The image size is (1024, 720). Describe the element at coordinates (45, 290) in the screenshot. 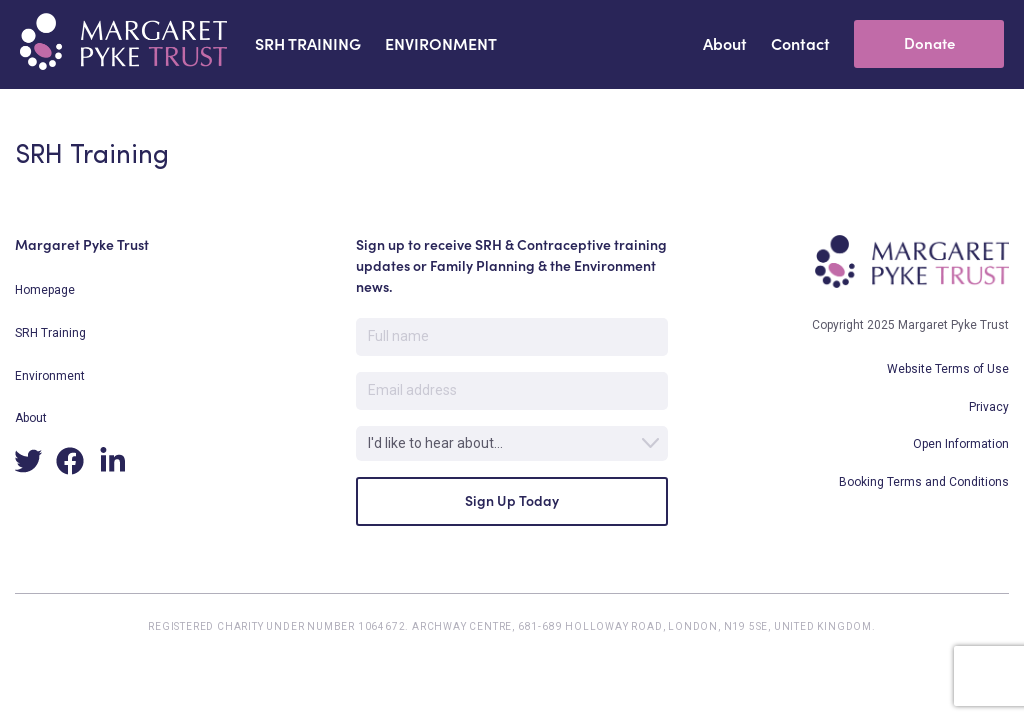

I see `Homepage` at that location.